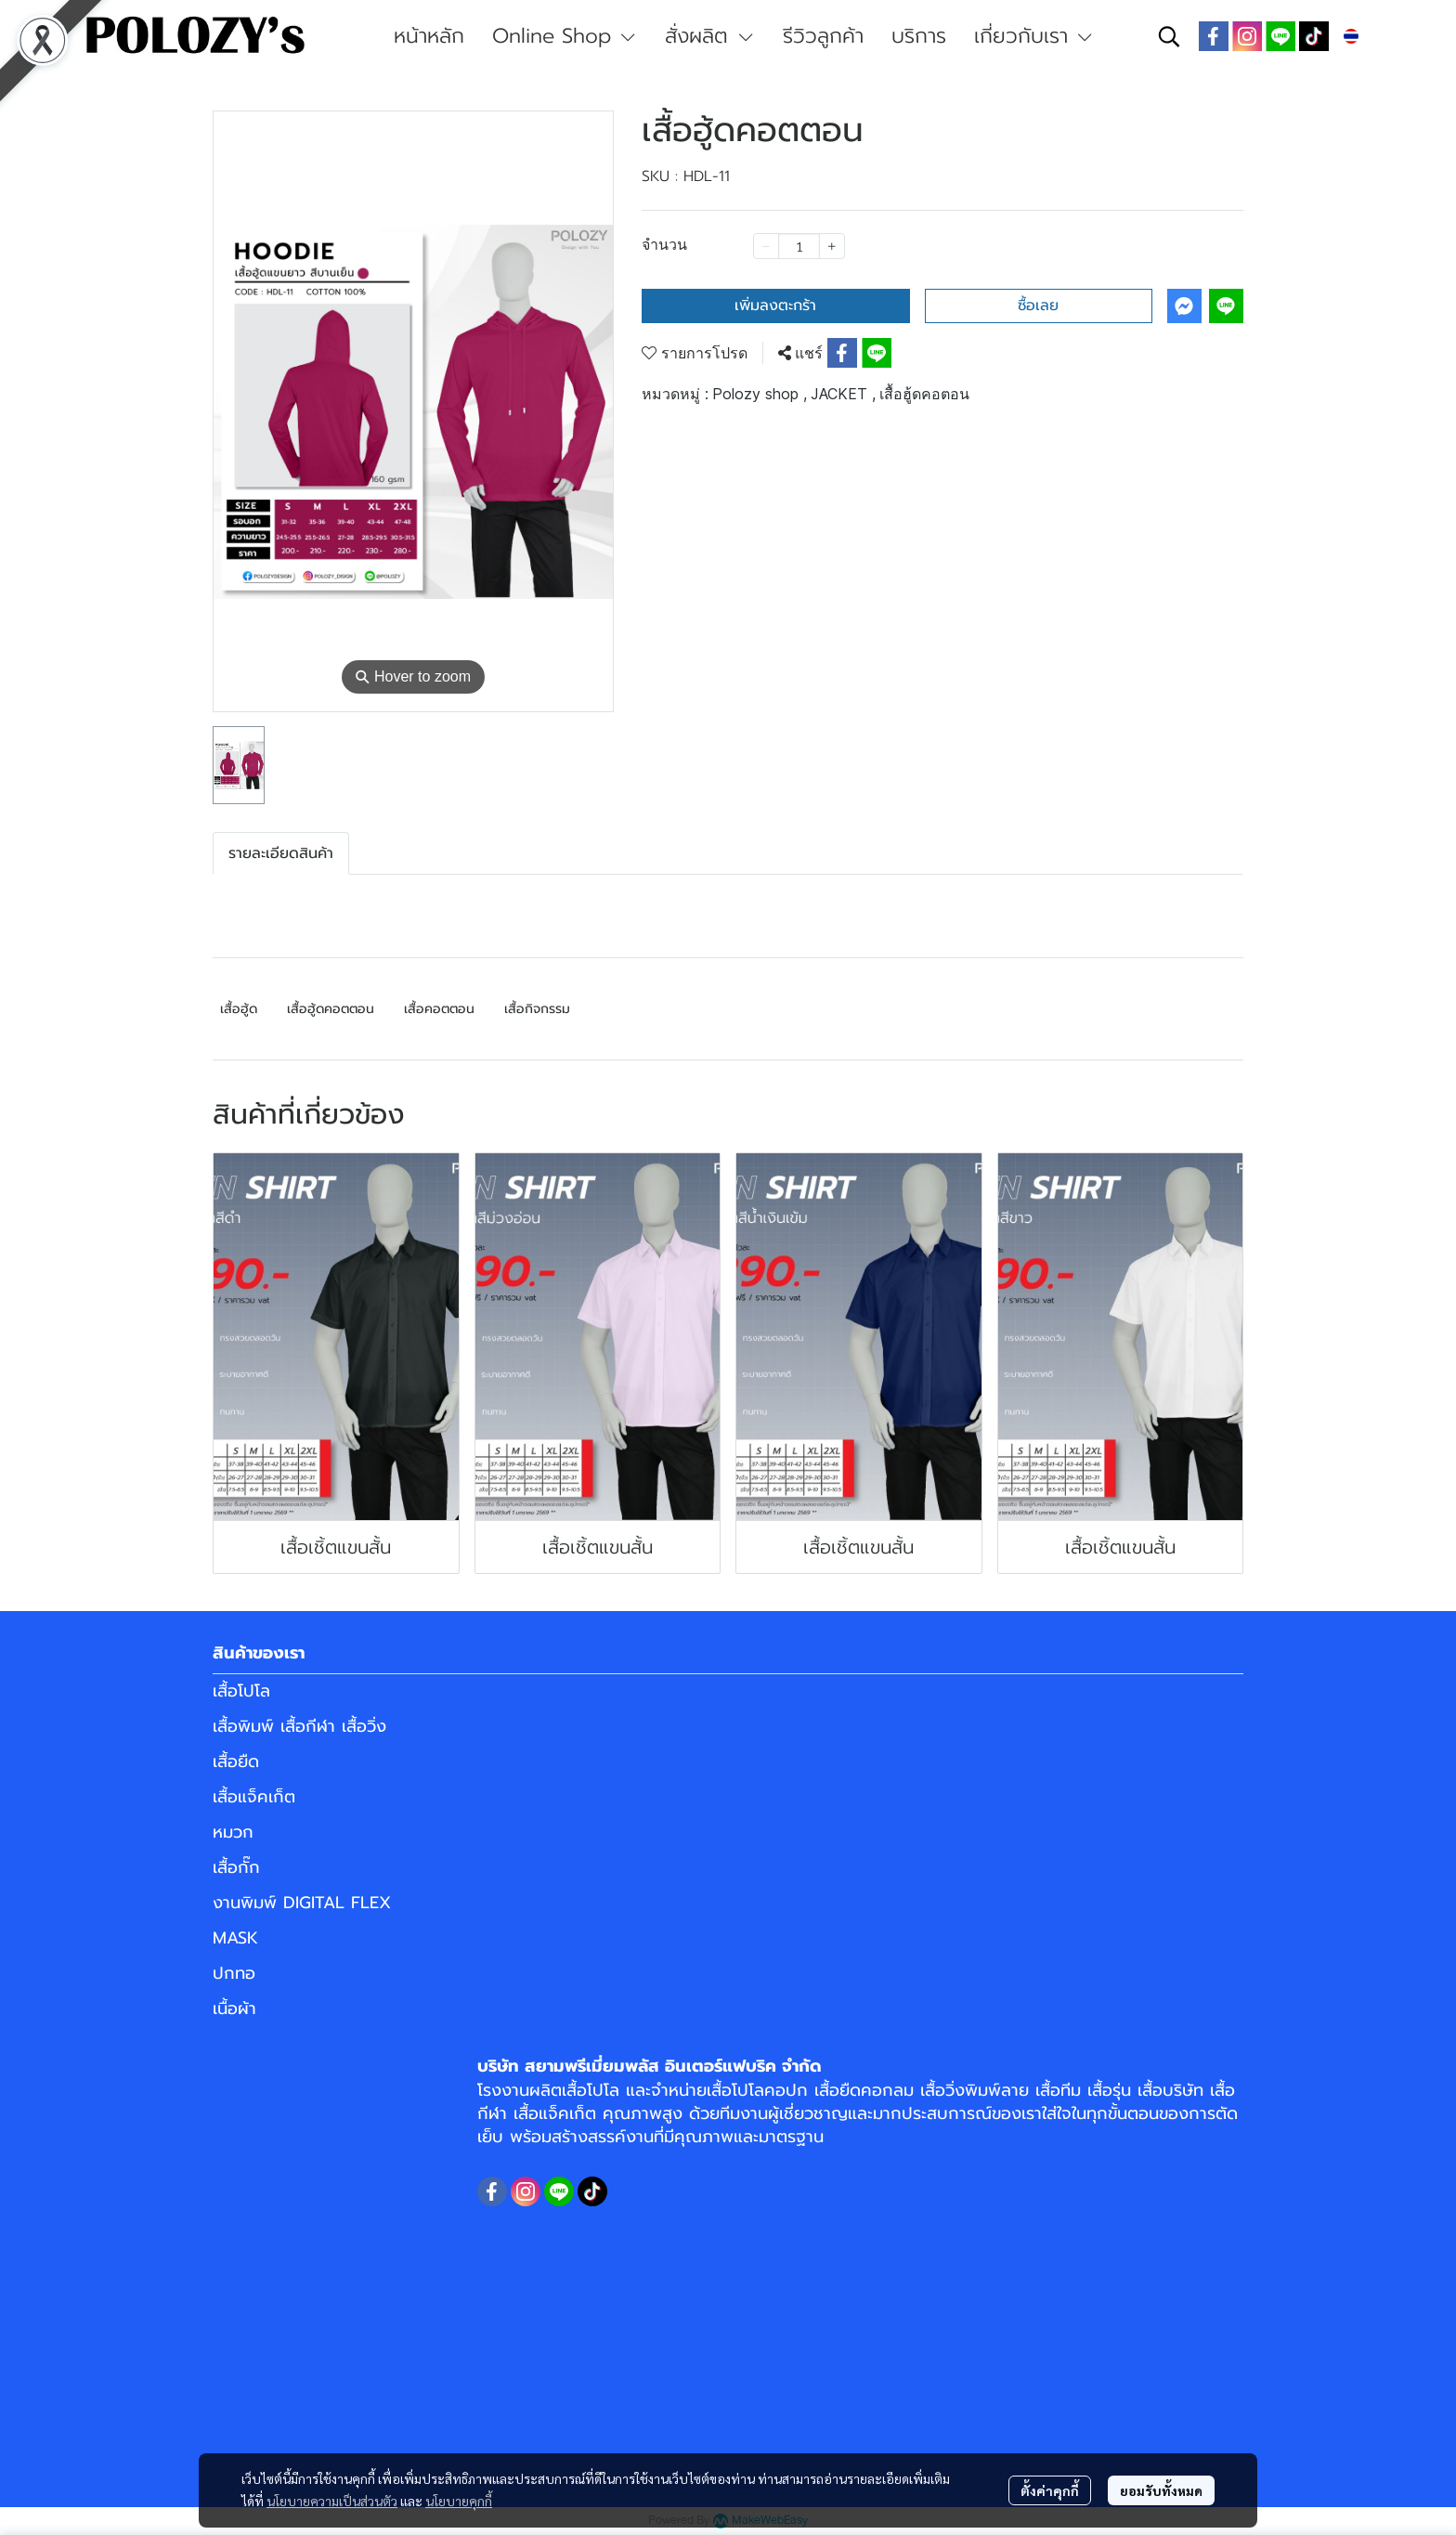  Describe the element at coordinates (864, 2090) in the screenshot. I see `เสื้อยืดคอกลม` at that location.